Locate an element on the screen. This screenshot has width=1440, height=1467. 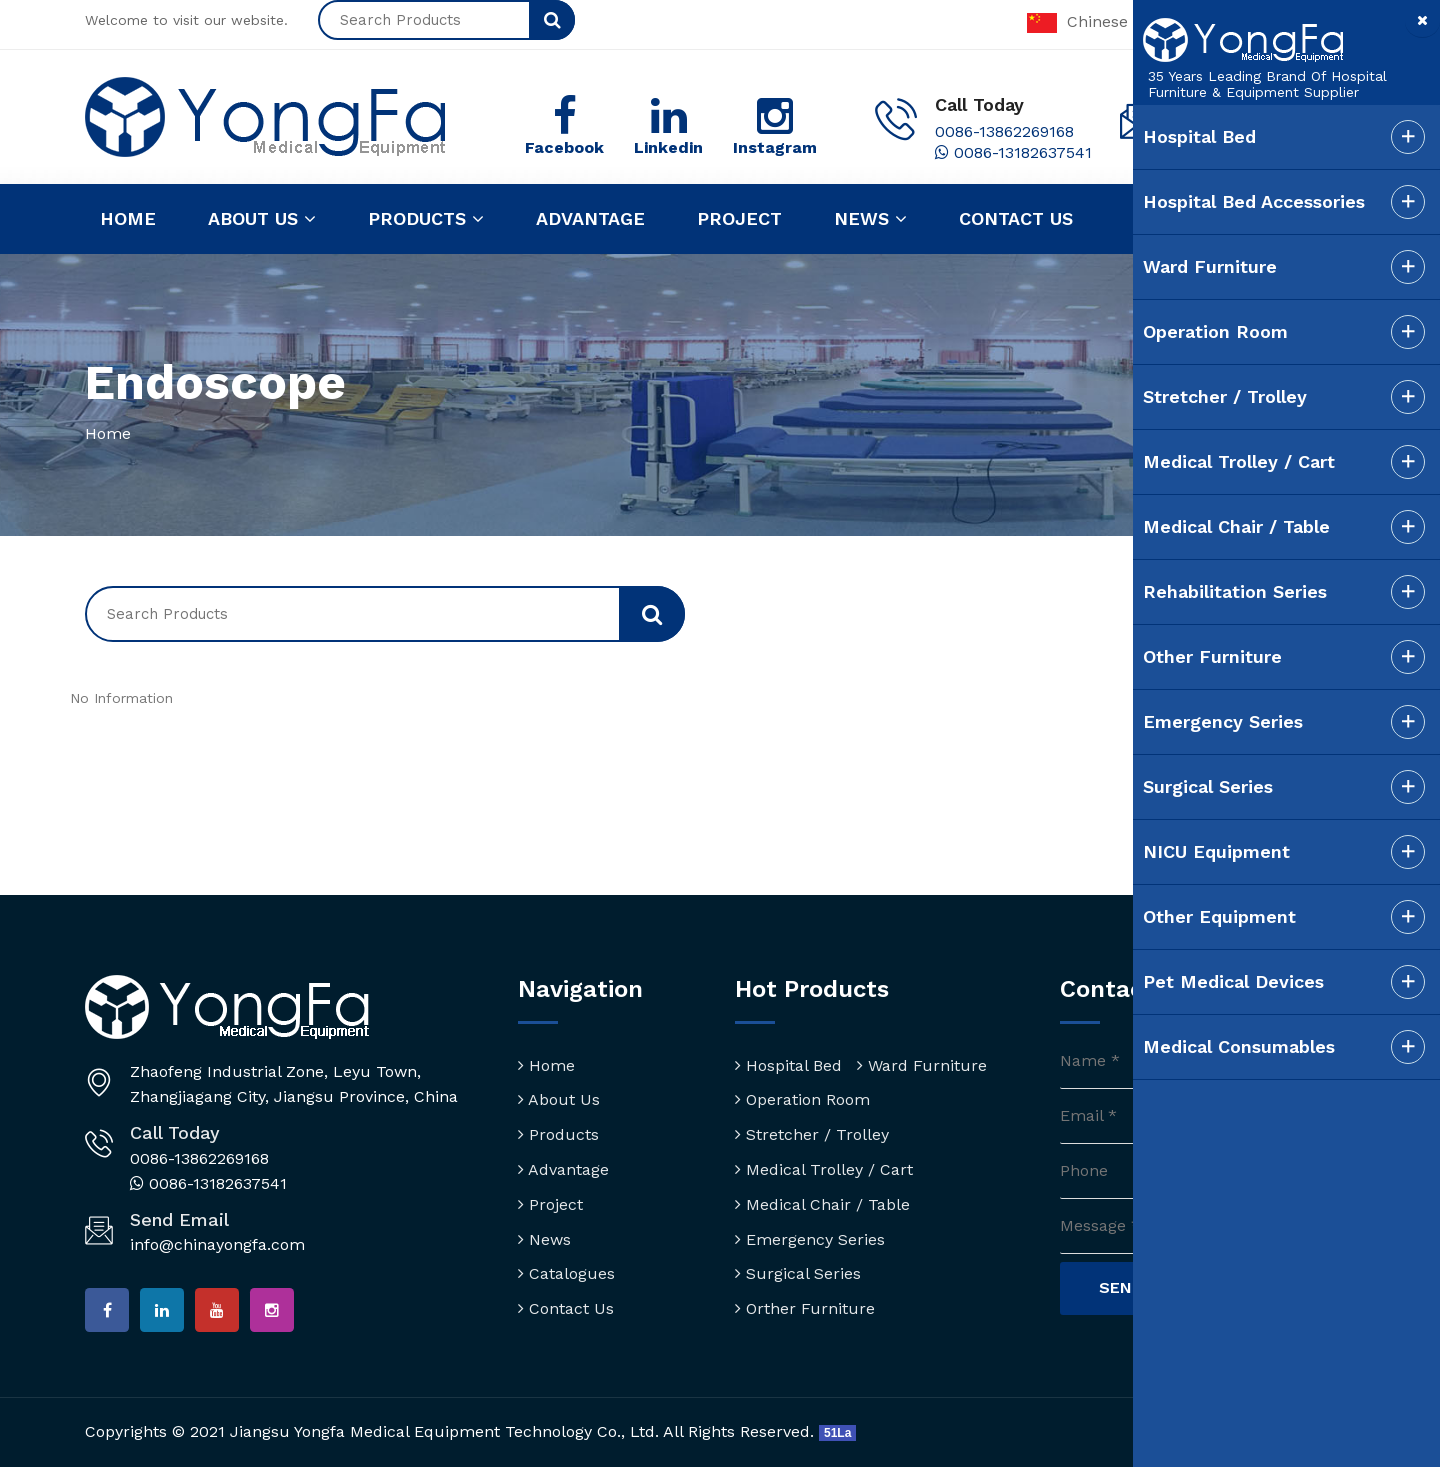
NICU Equipment is located at coordinates (1213, 851).